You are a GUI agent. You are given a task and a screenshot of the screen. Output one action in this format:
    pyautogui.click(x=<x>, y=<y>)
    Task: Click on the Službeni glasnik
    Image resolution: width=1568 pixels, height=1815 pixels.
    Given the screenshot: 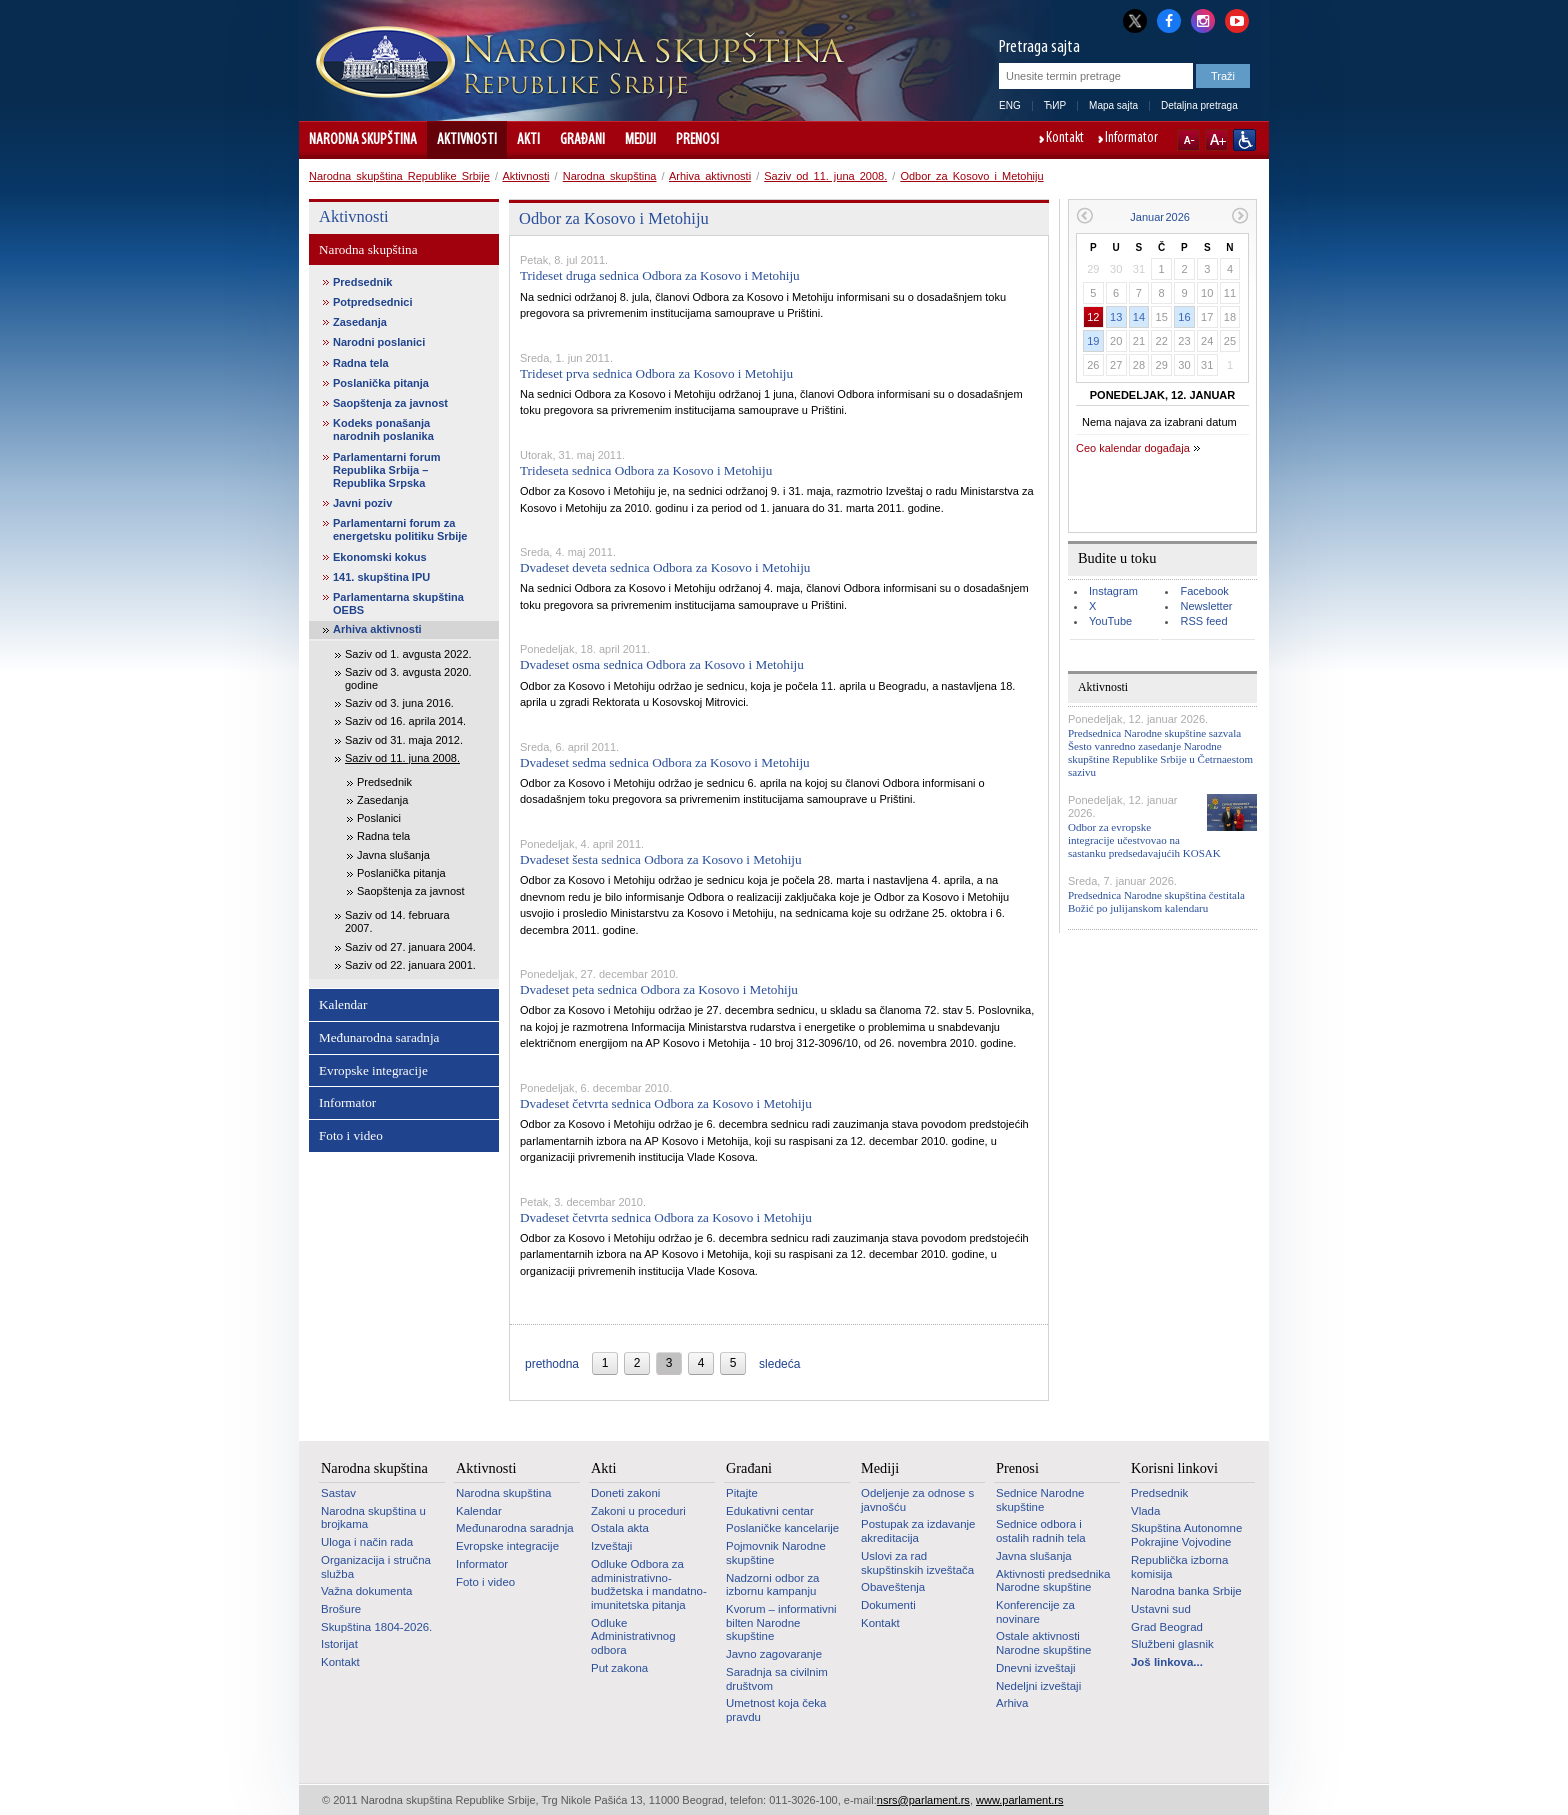 What is the action you would take?
    pyautogui.click(x=1172, y=1644)
    